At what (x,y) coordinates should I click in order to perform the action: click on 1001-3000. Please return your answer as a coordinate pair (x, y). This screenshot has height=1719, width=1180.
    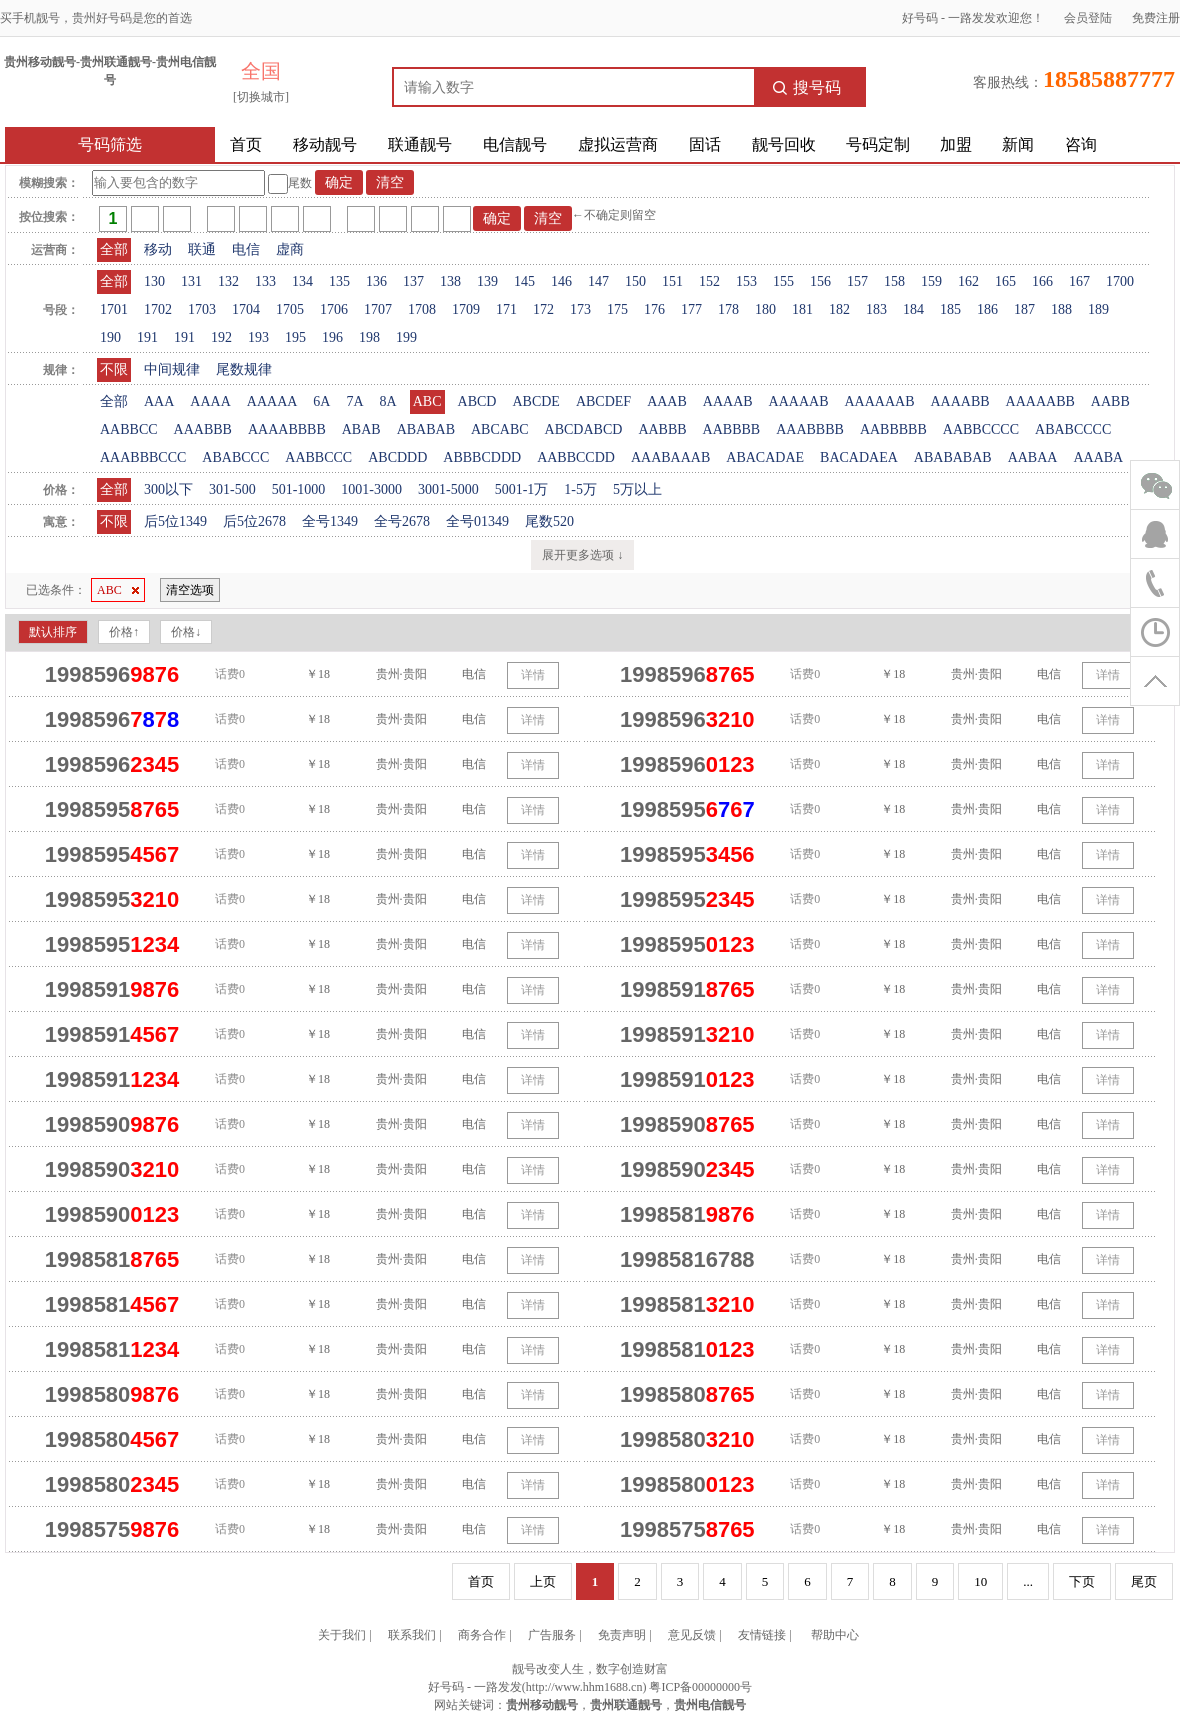
    Looking at the image, I should click on (371, 489).